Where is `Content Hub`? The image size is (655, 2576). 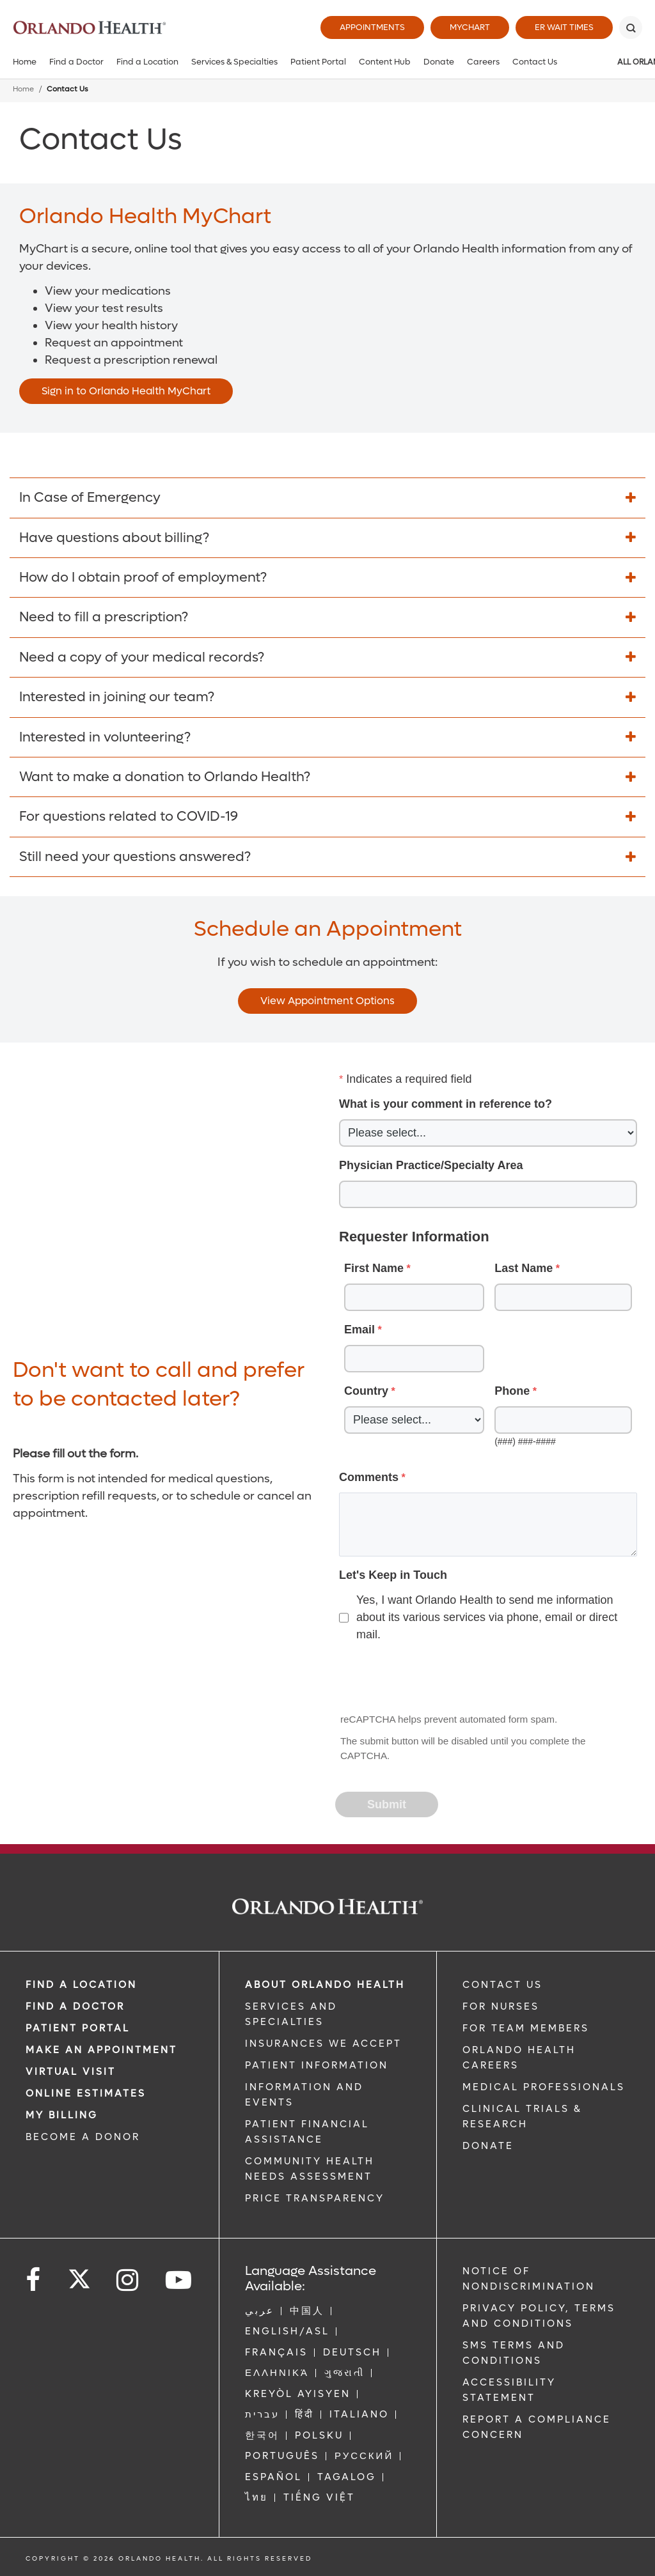
Content Hub is located at coordinates (385, 61).